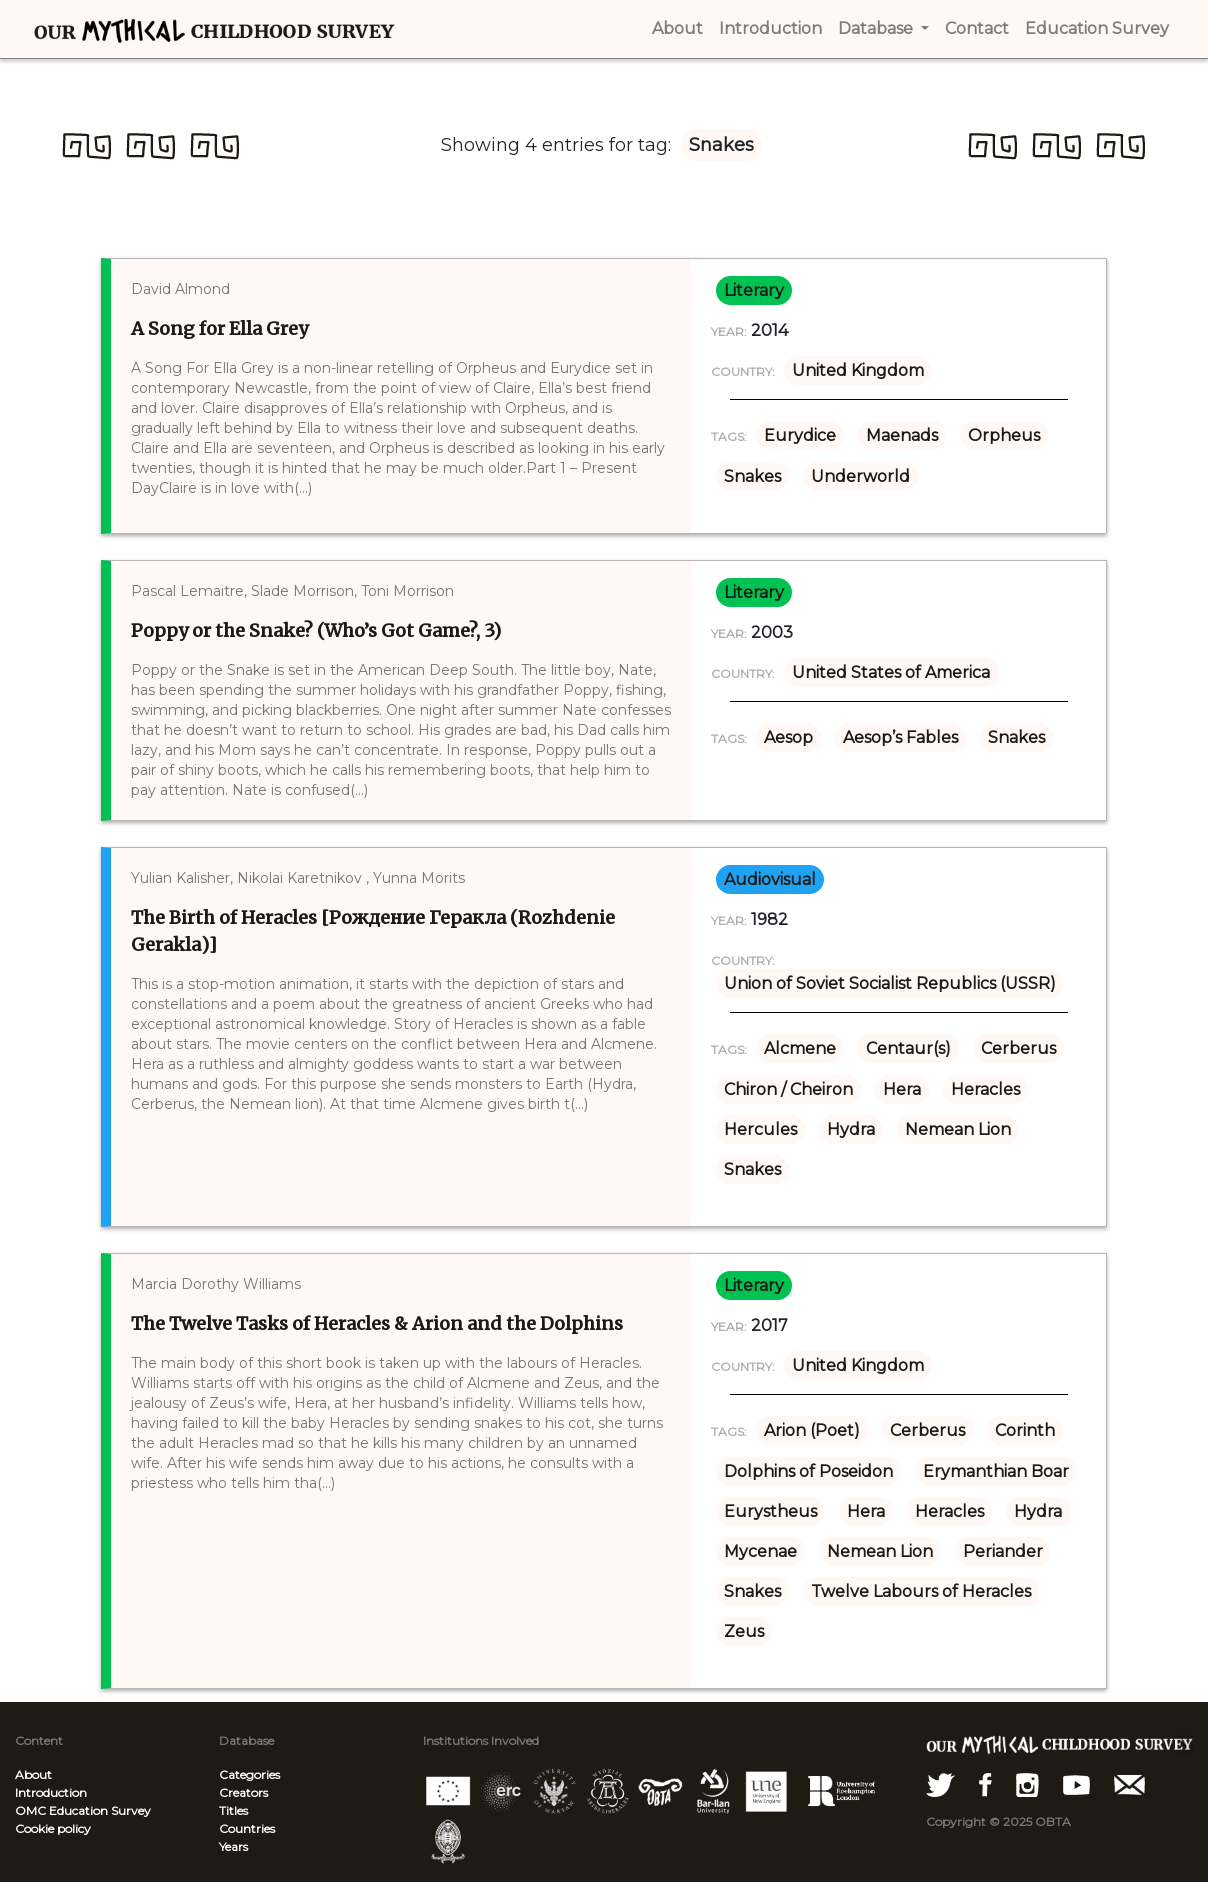 This screenshot has width=1208, height=1882. I want to click on Introduction, so click(51, 1792).